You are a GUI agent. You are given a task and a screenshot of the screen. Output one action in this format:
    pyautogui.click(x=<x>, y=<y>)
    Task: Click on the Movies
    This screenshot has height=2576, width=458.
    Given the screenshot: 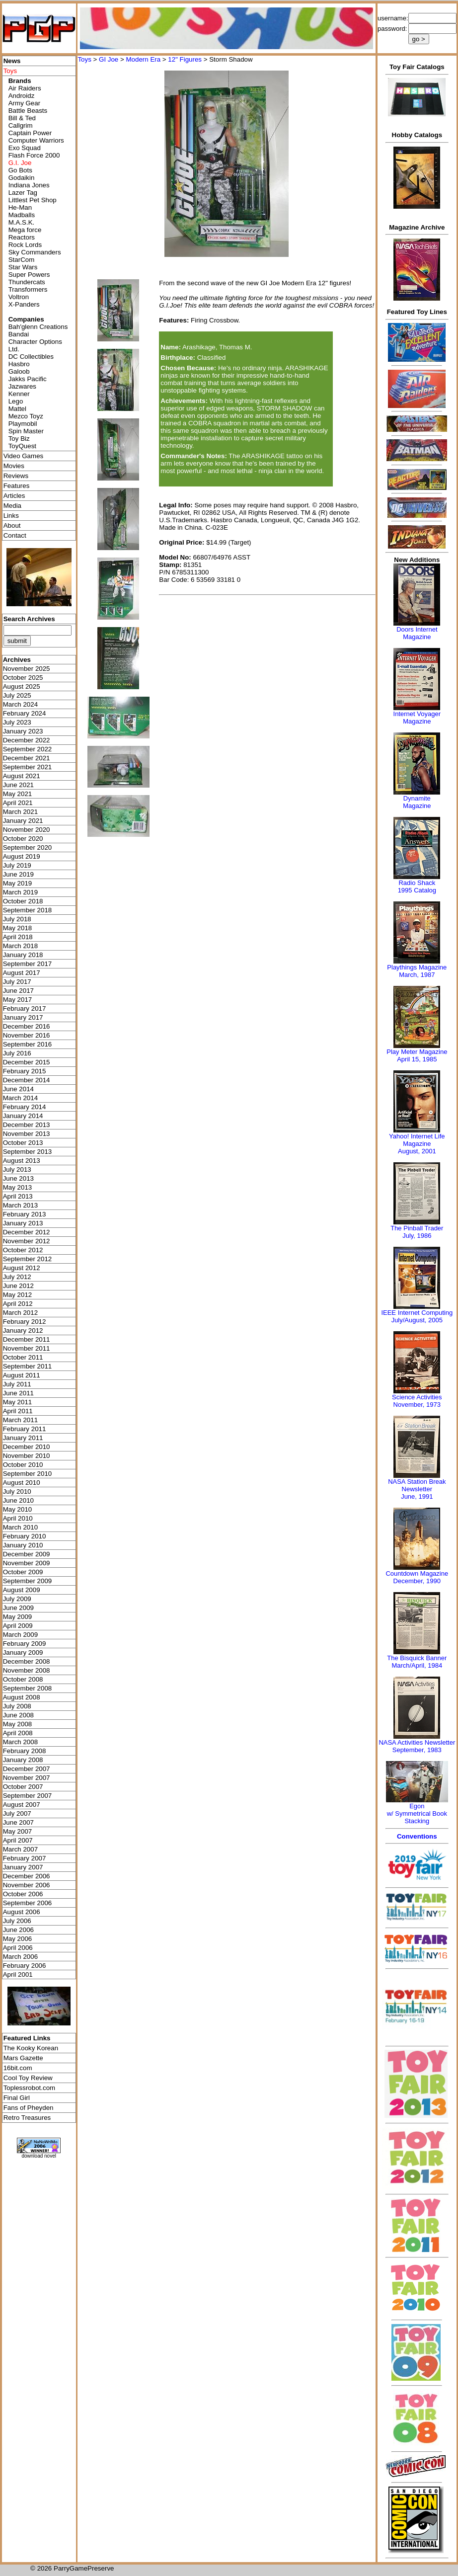 What is the action you would take?
    pyautogui.click(x=13, y=466)
    